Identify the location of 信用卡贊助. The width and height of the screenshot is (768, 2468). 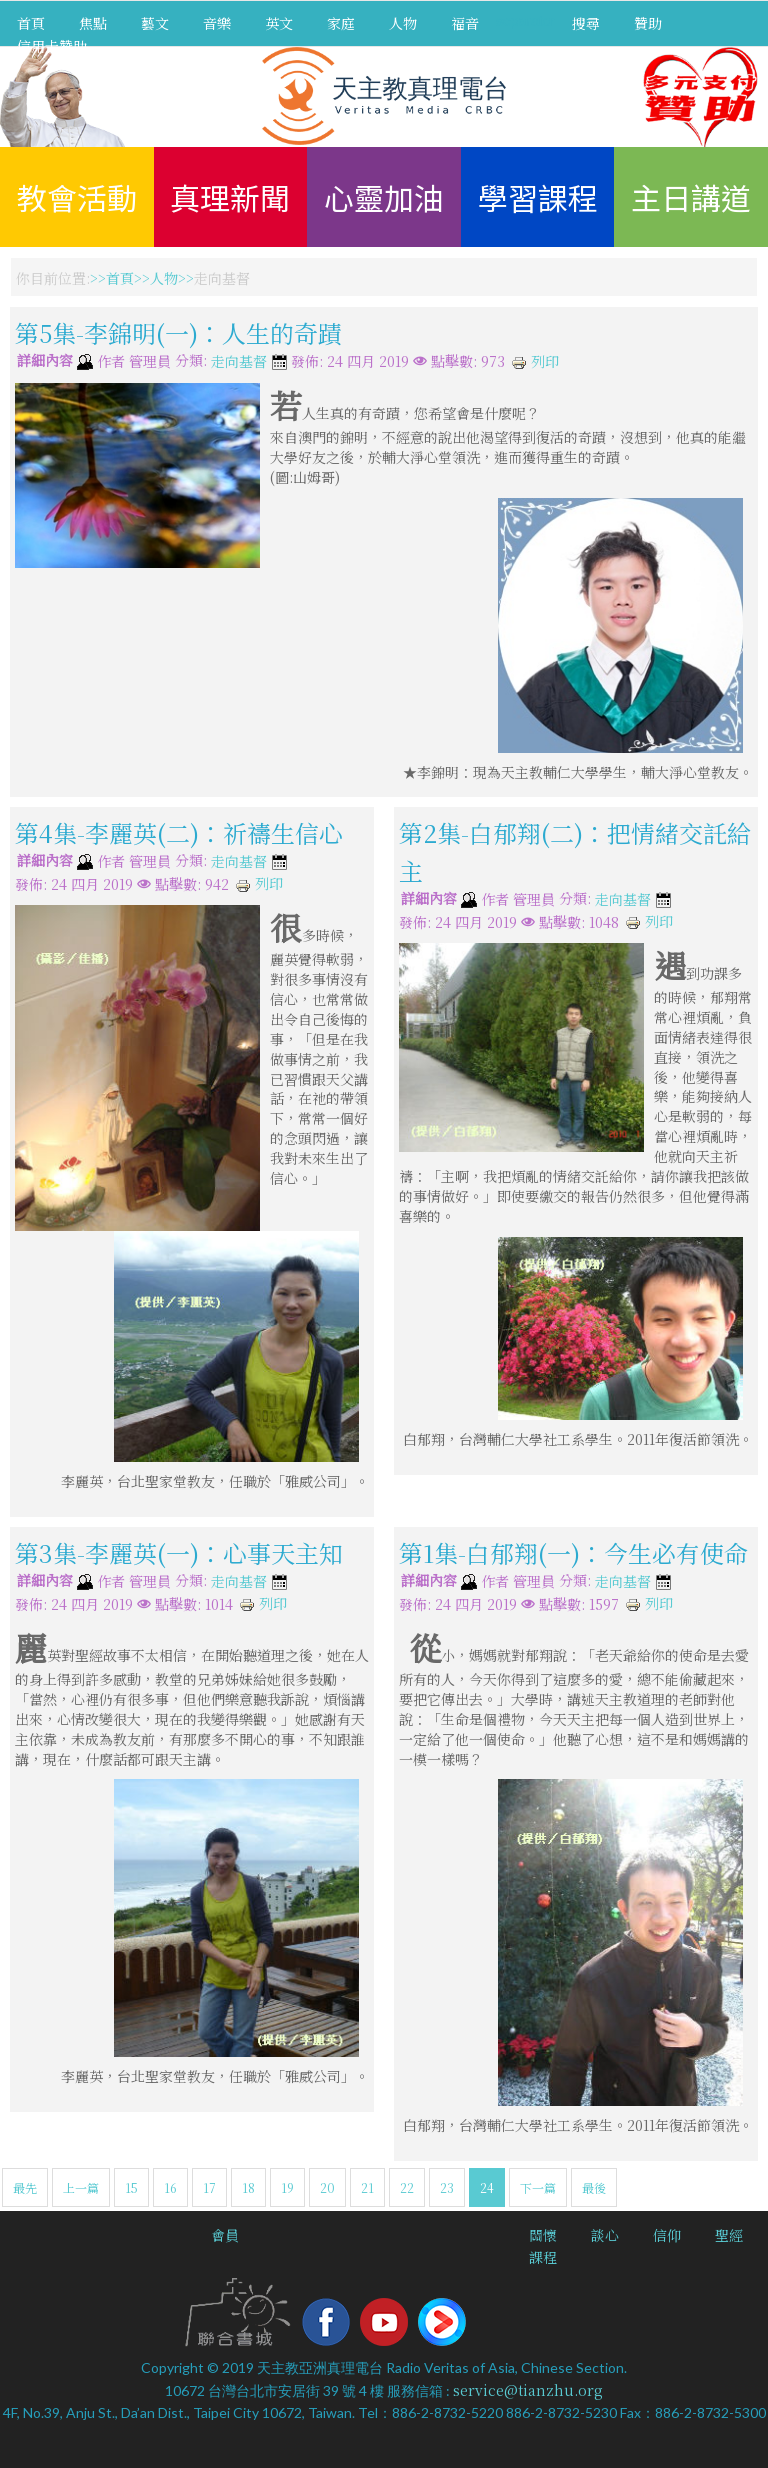
(52, 46).